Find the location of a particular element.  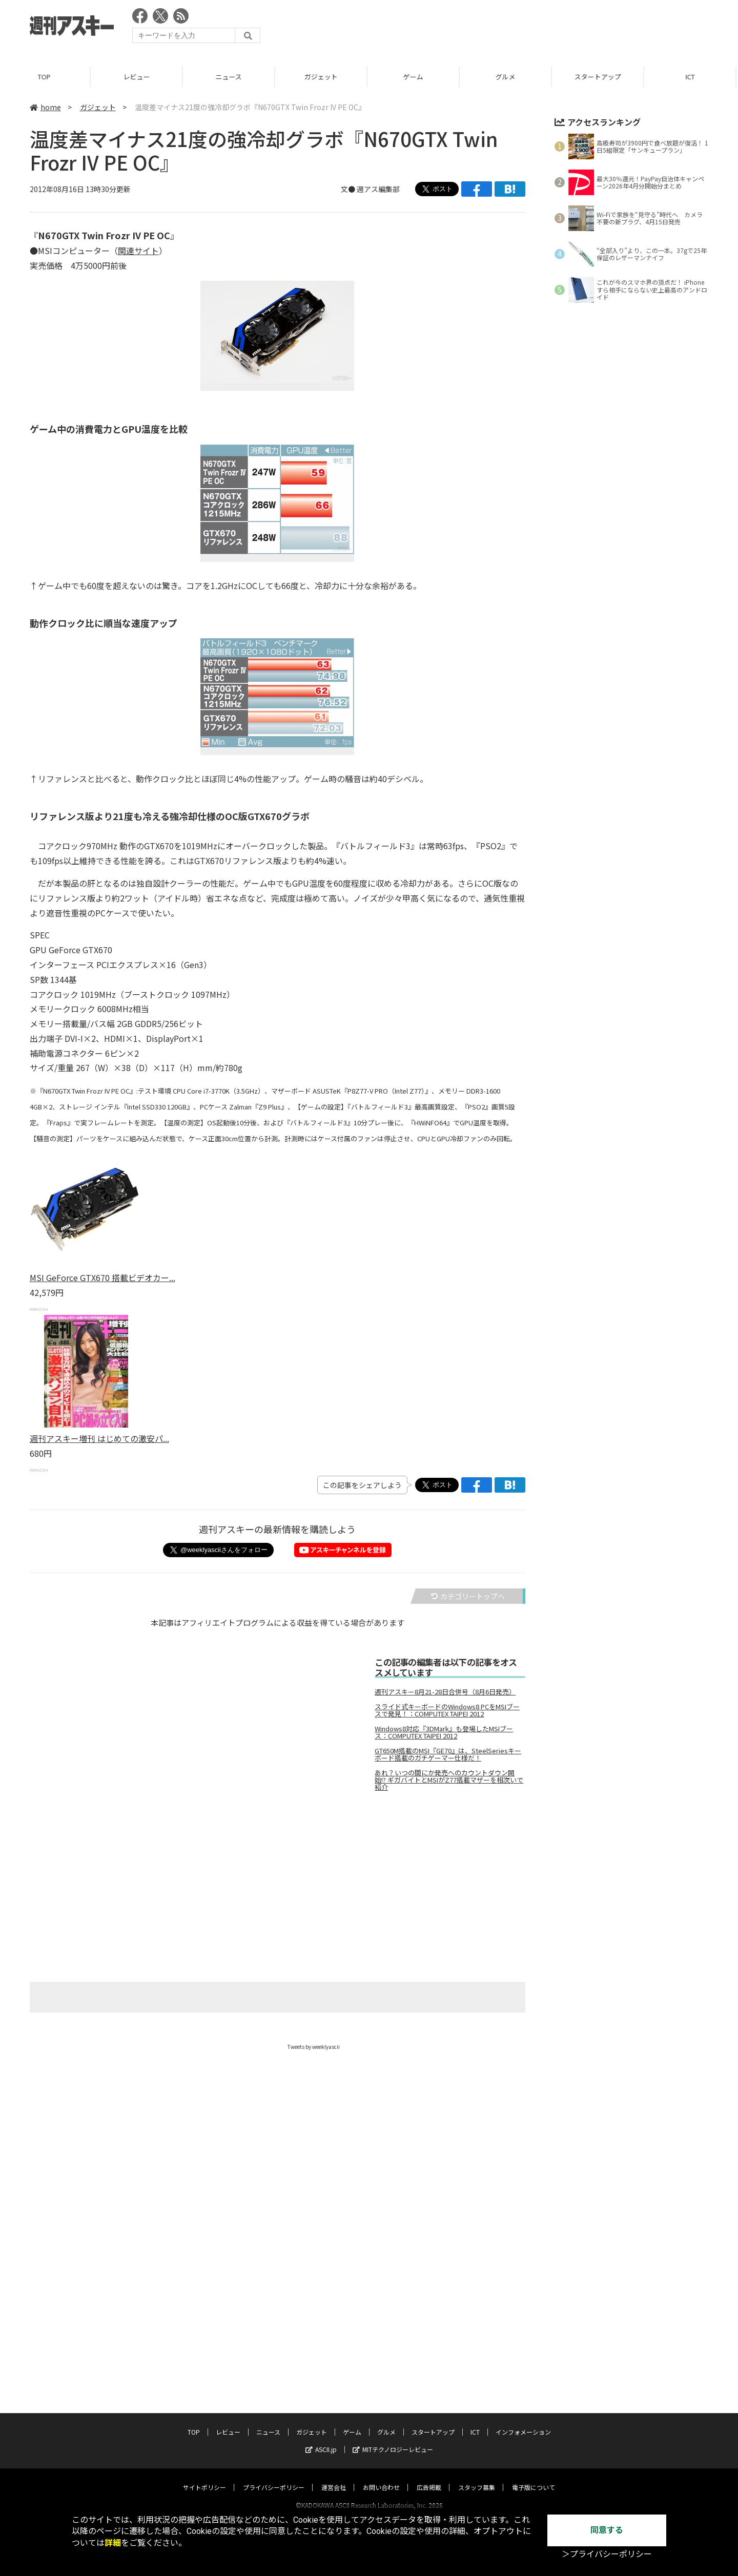

ゲーム is located at coordinates (415, 76).